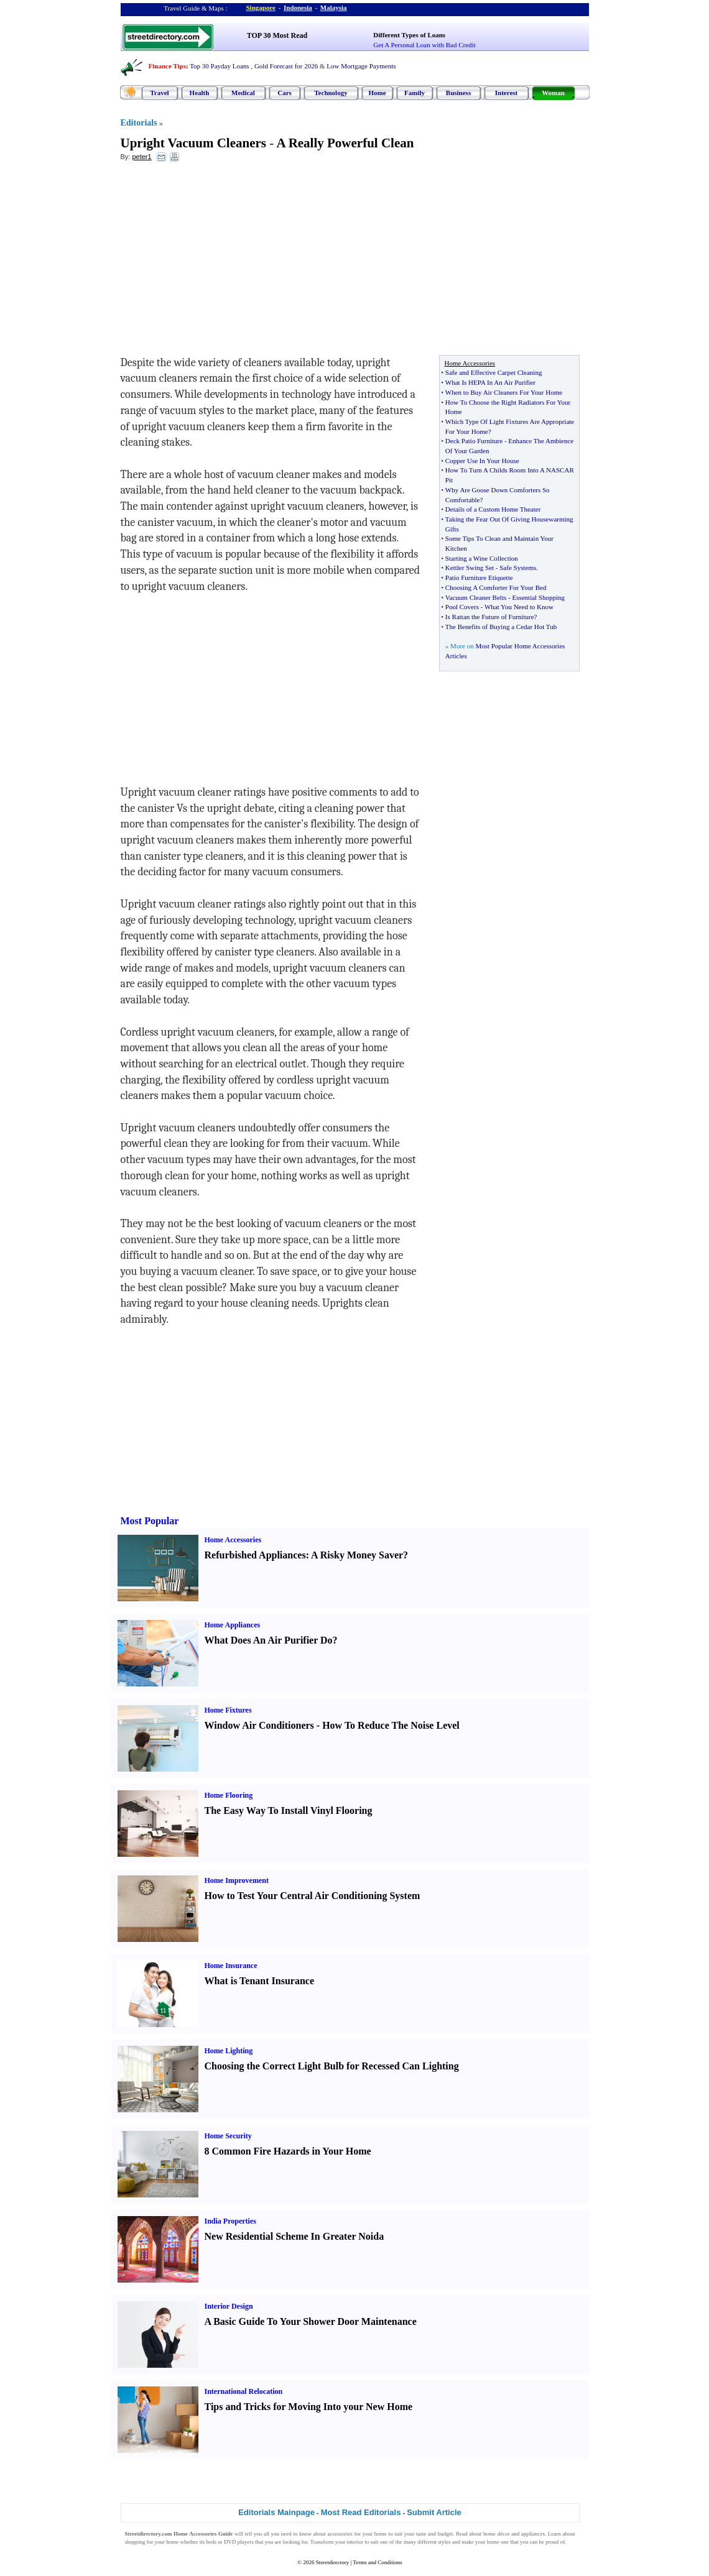 This screenshot has height=2576, width=709. Describe the element at coordinates (230, 2221) in the screenshot. I see `India Properties` at that location.